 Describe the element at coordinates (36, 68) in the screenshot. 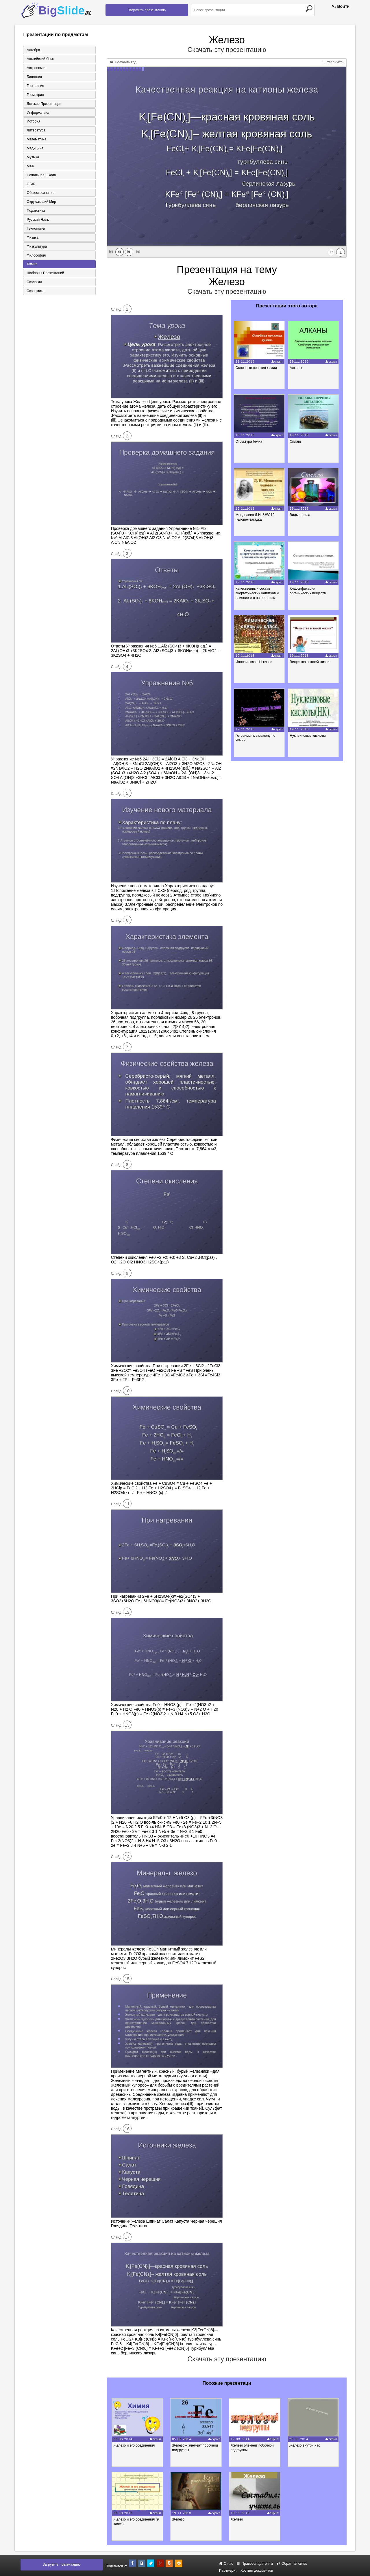

I see `Астрономия` at that location.